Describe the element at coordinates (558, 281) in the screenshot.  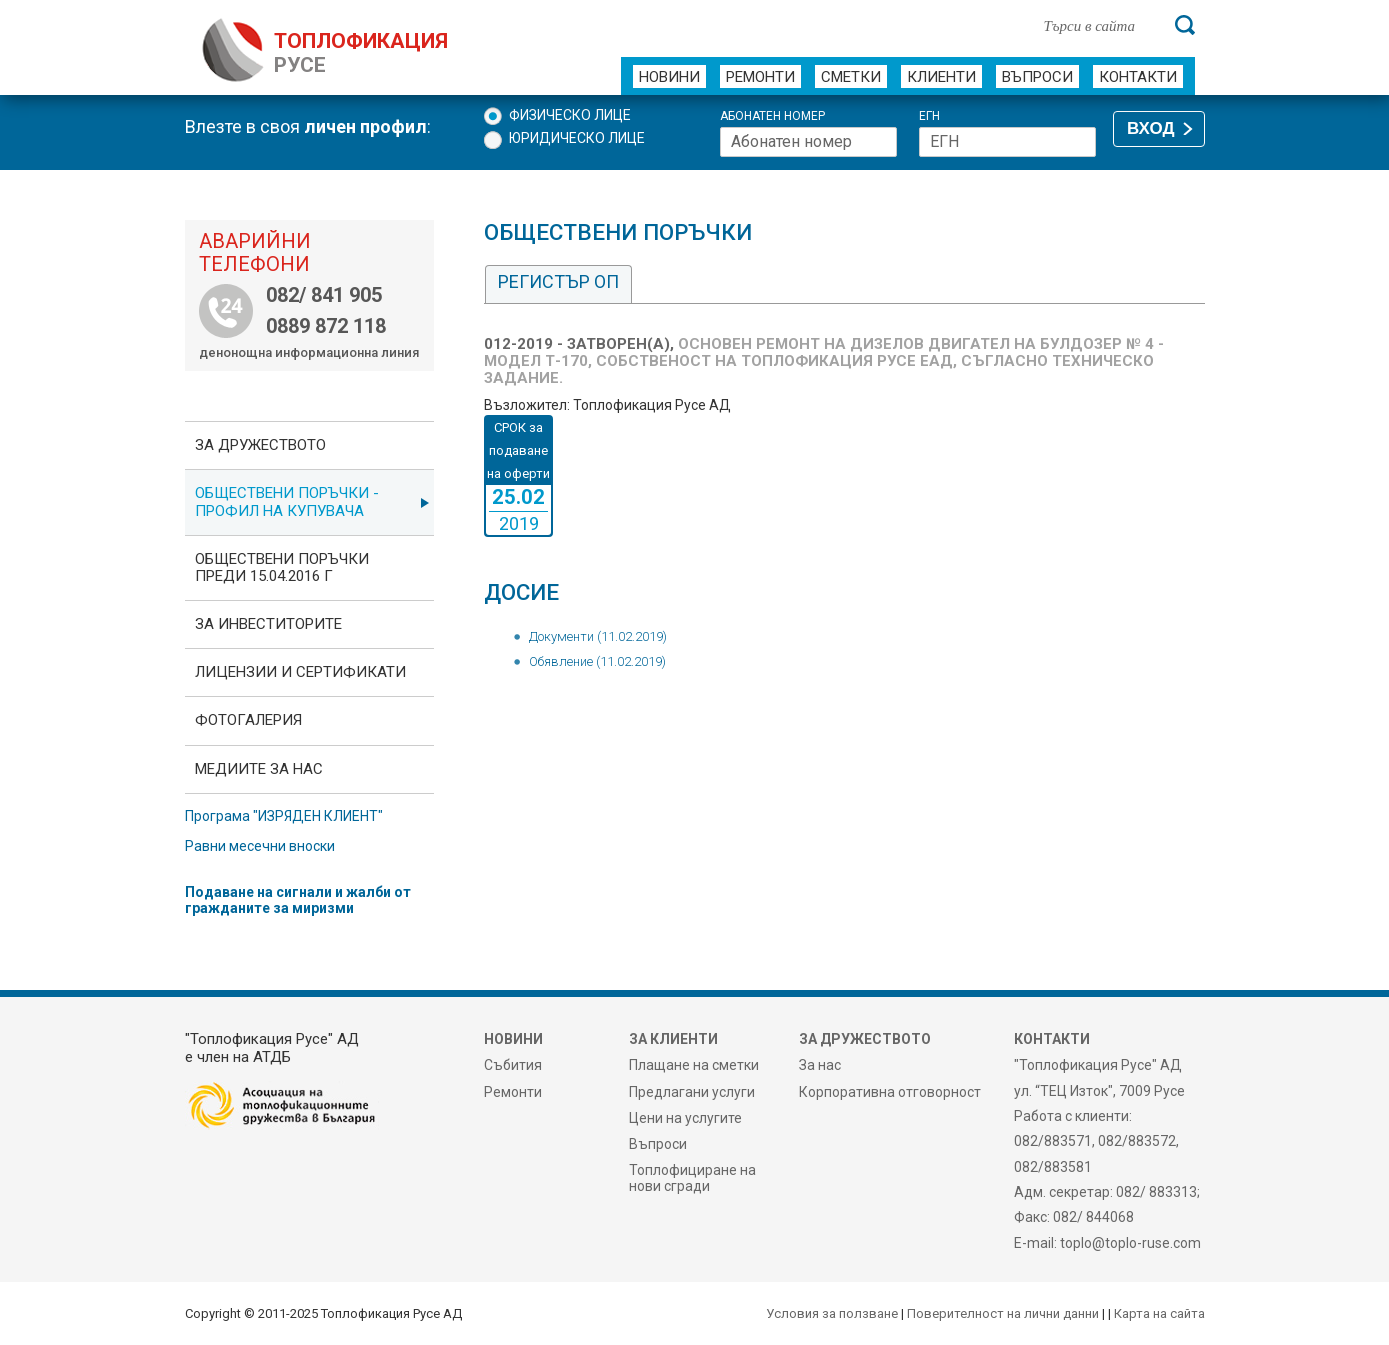
I see `Регистър ОП` at that location.